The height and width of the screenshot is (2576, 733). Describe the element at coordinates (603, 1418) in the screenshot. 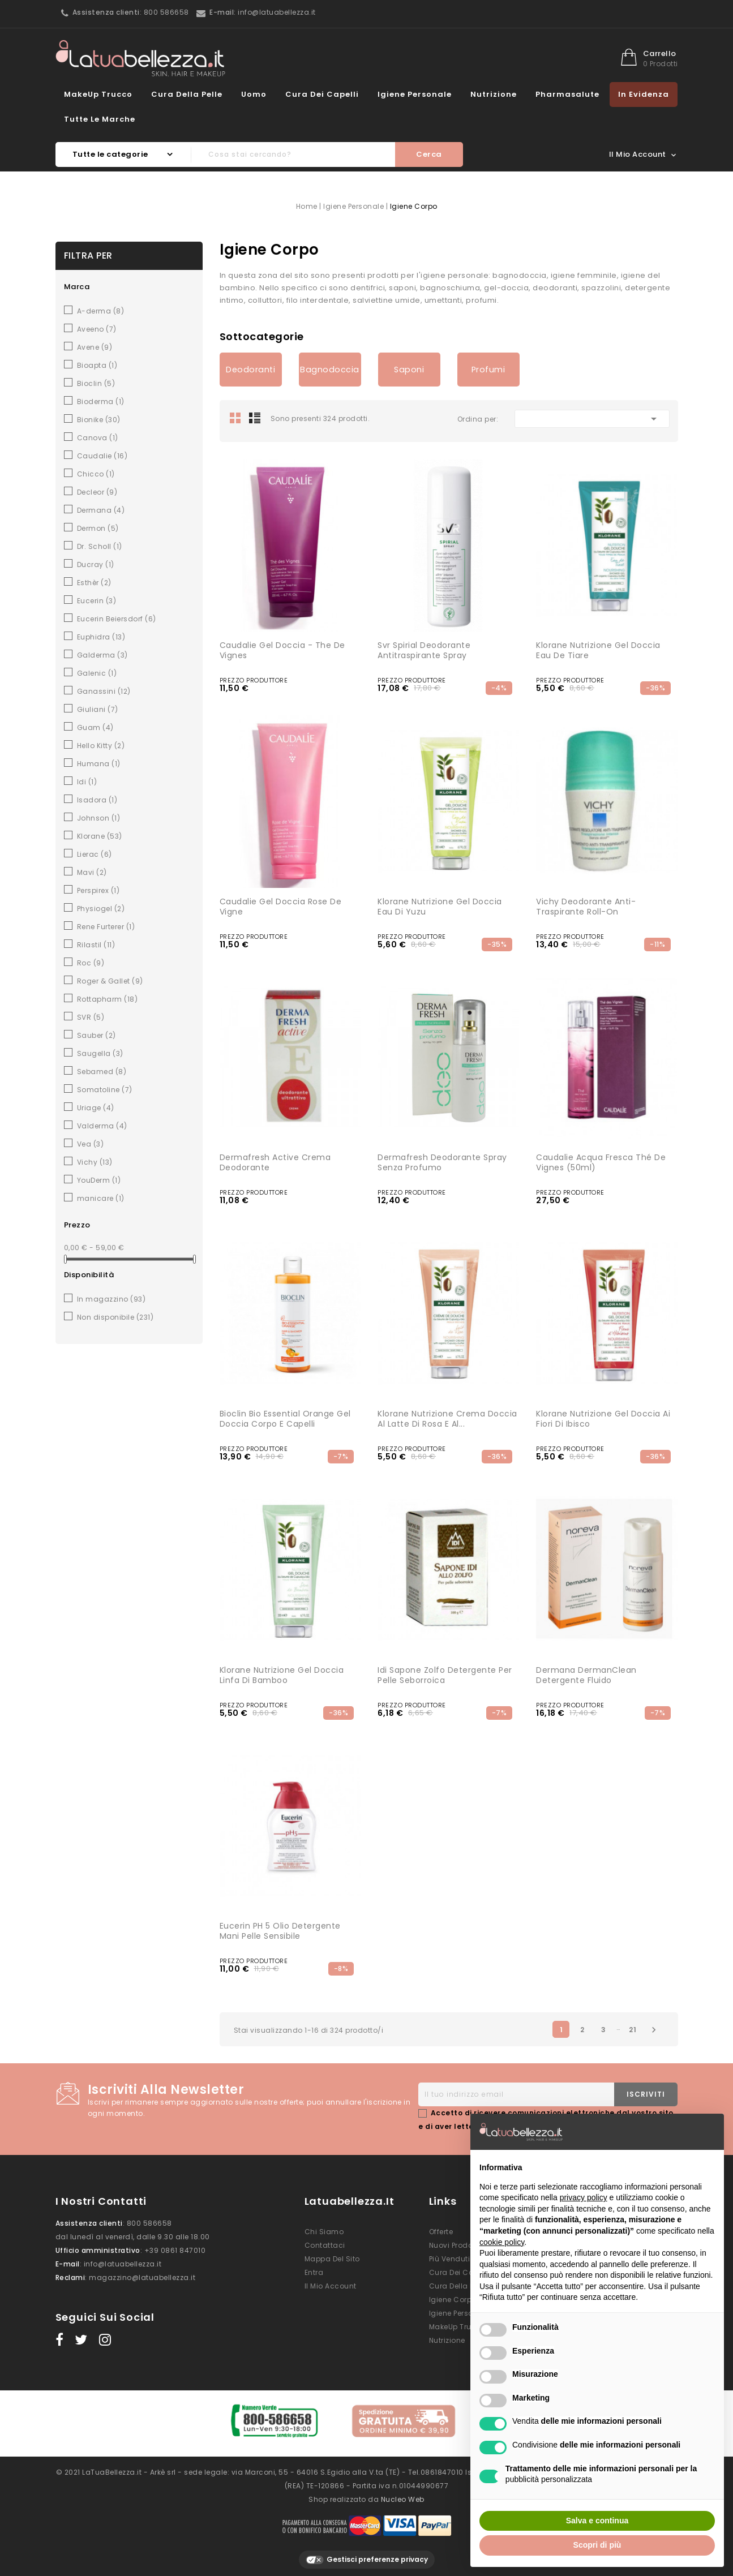

I see `Klorane Nutrizione Gel Doccia ai Fiori di Ibisco` at that location.